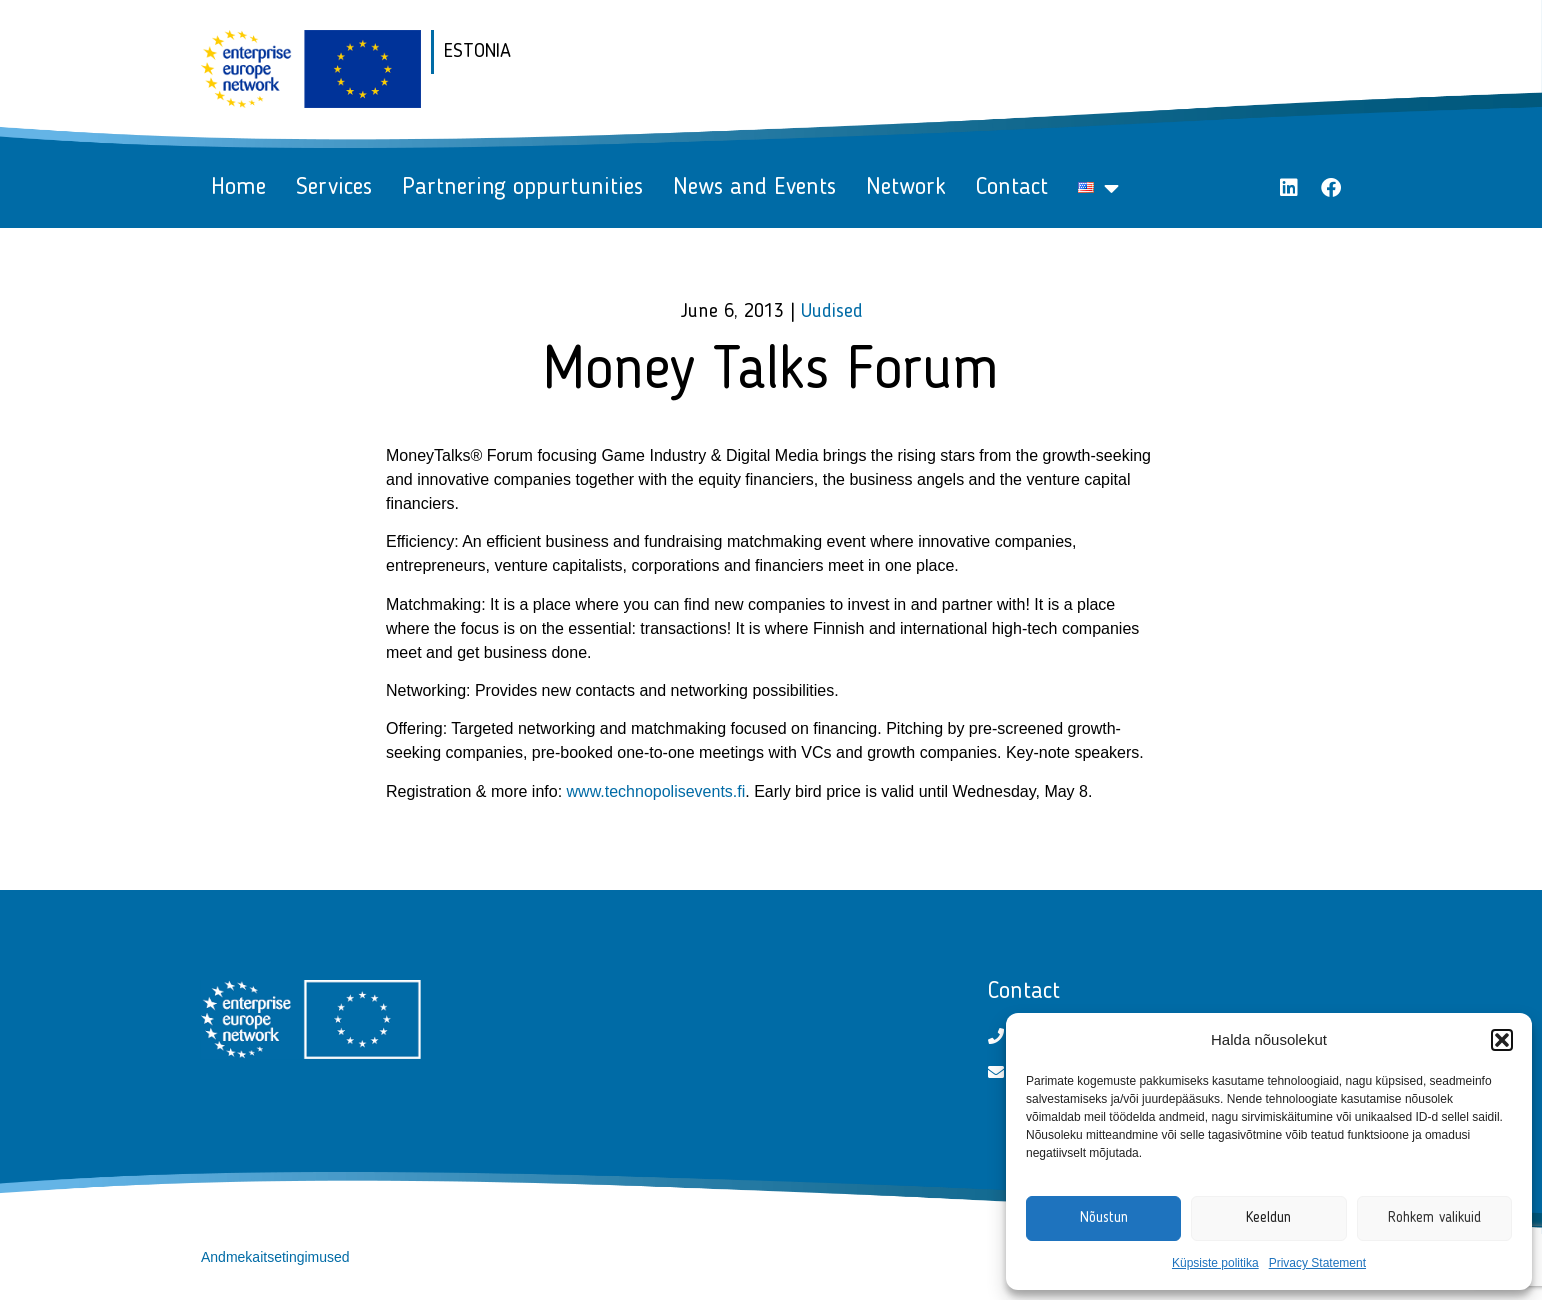 This screenshot has height=1300, width=1542. Describe the element at coordinates (1268, 1218) in the screenshot. I see `Keeldun` at that location.